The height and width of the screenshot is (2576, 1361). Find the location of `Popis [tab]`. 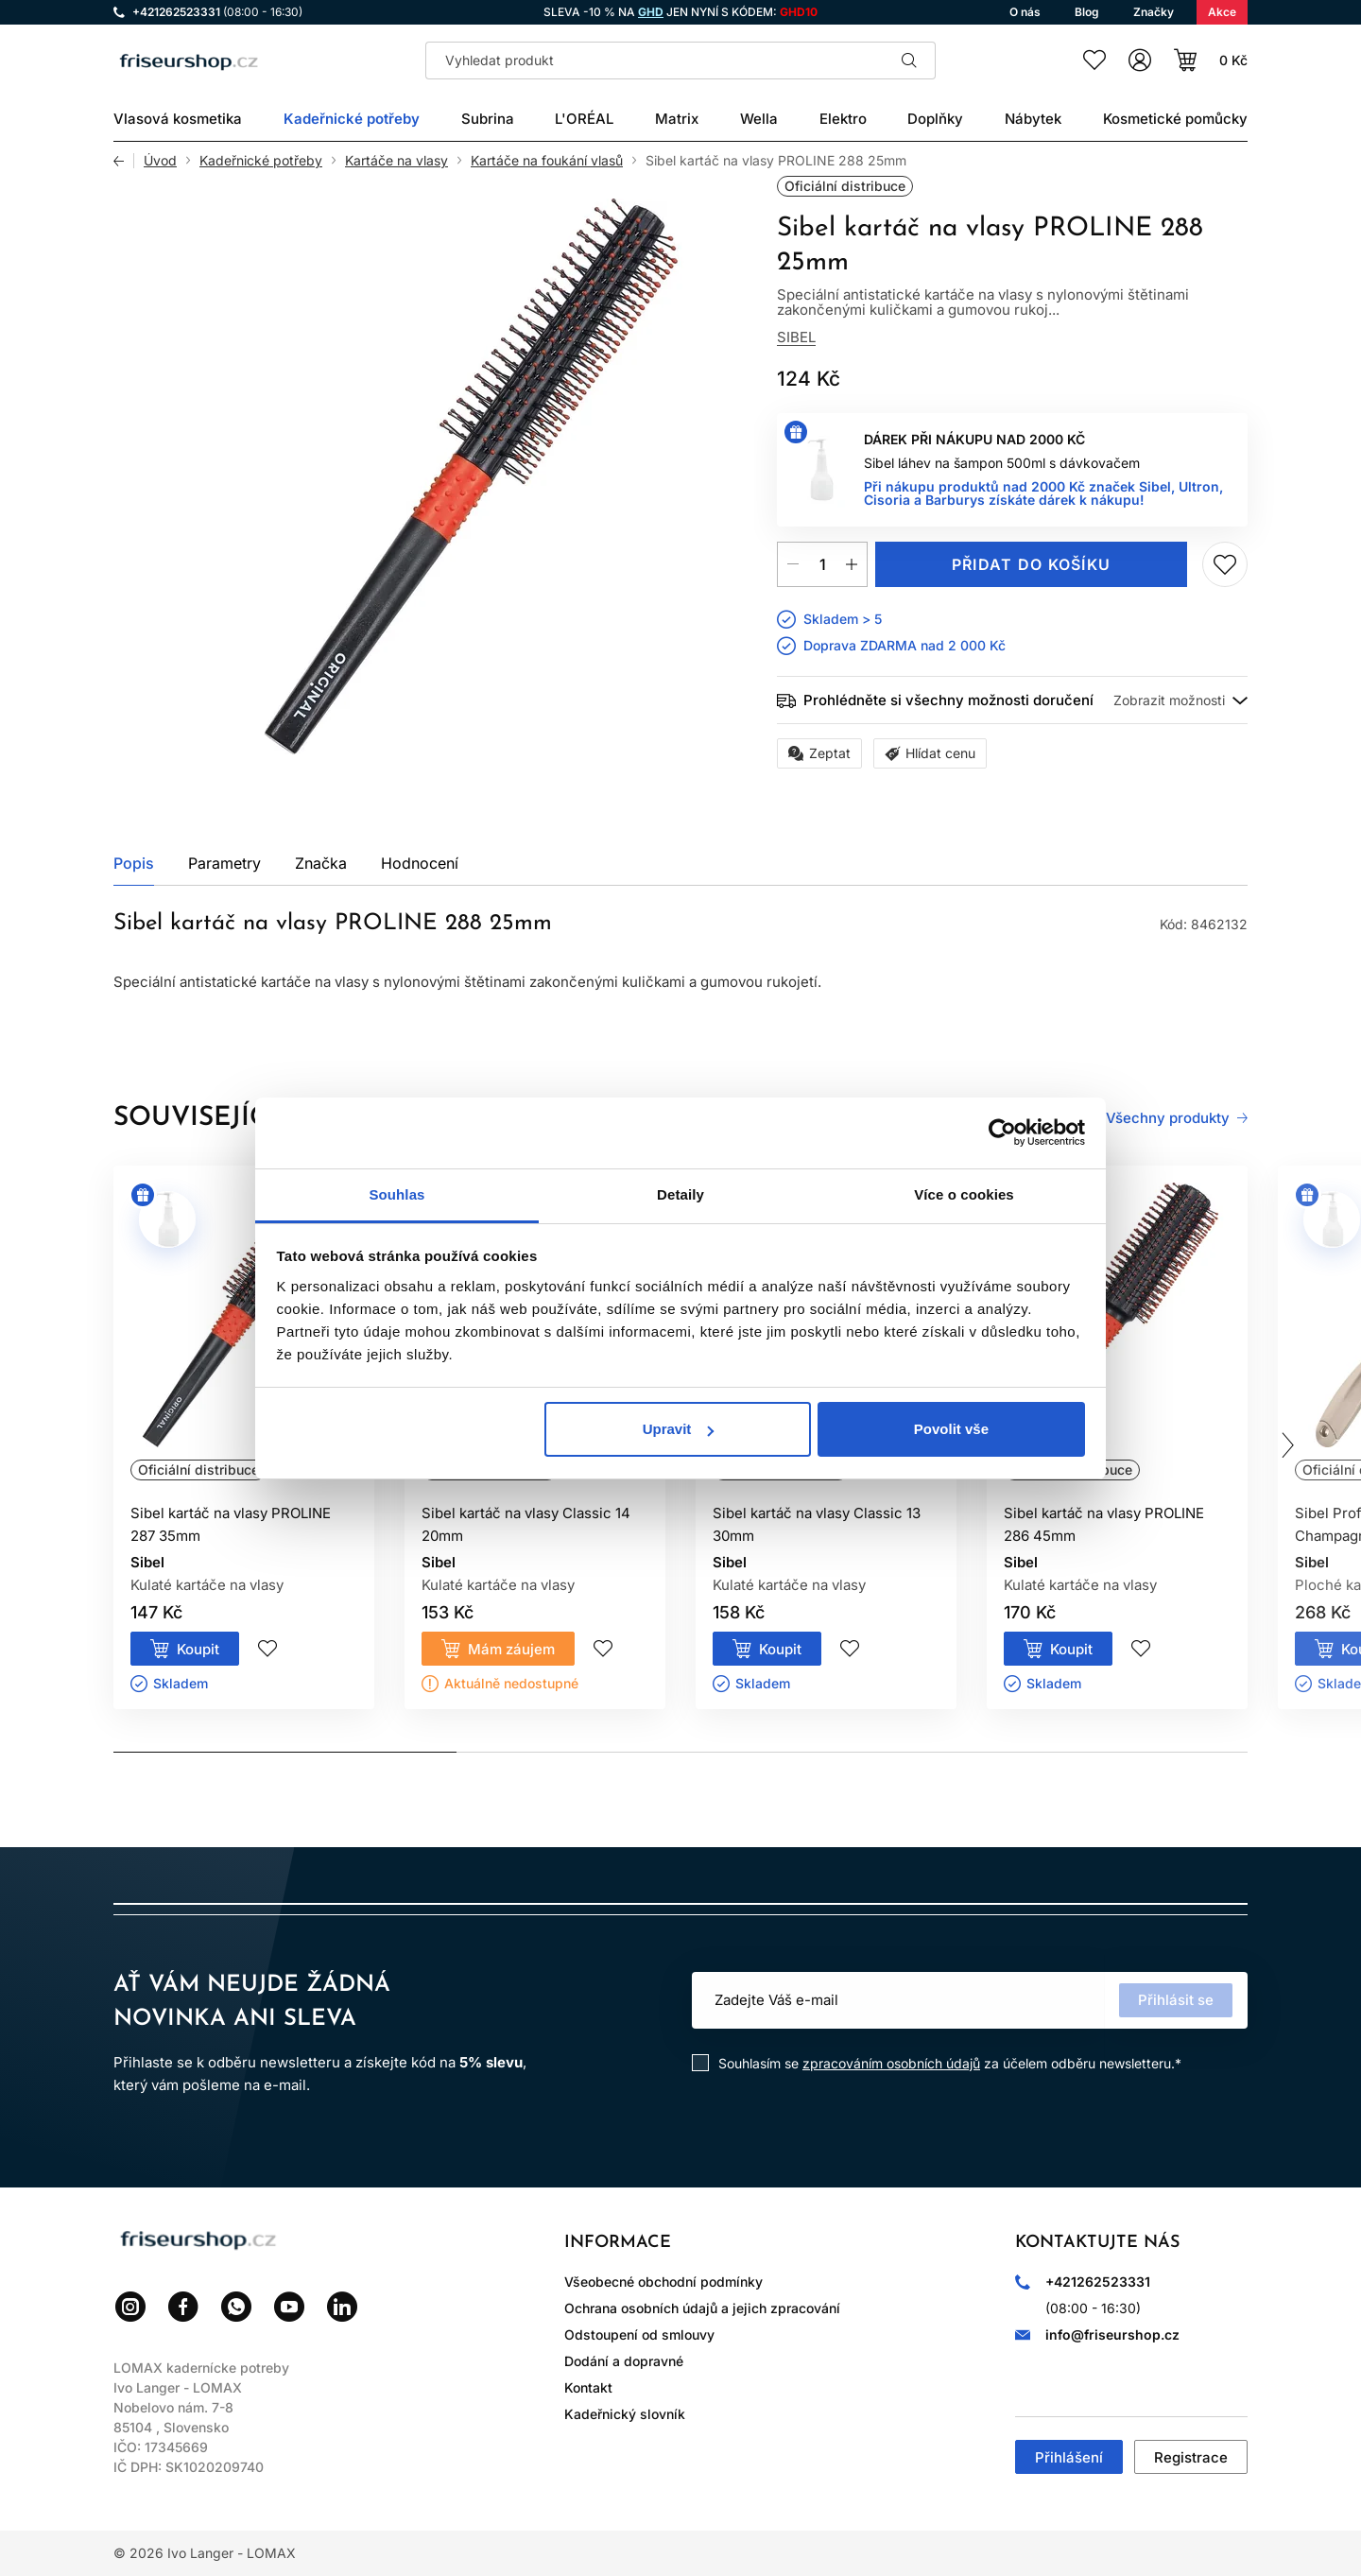

Popis [tab] is located at coordinates (133, 863).